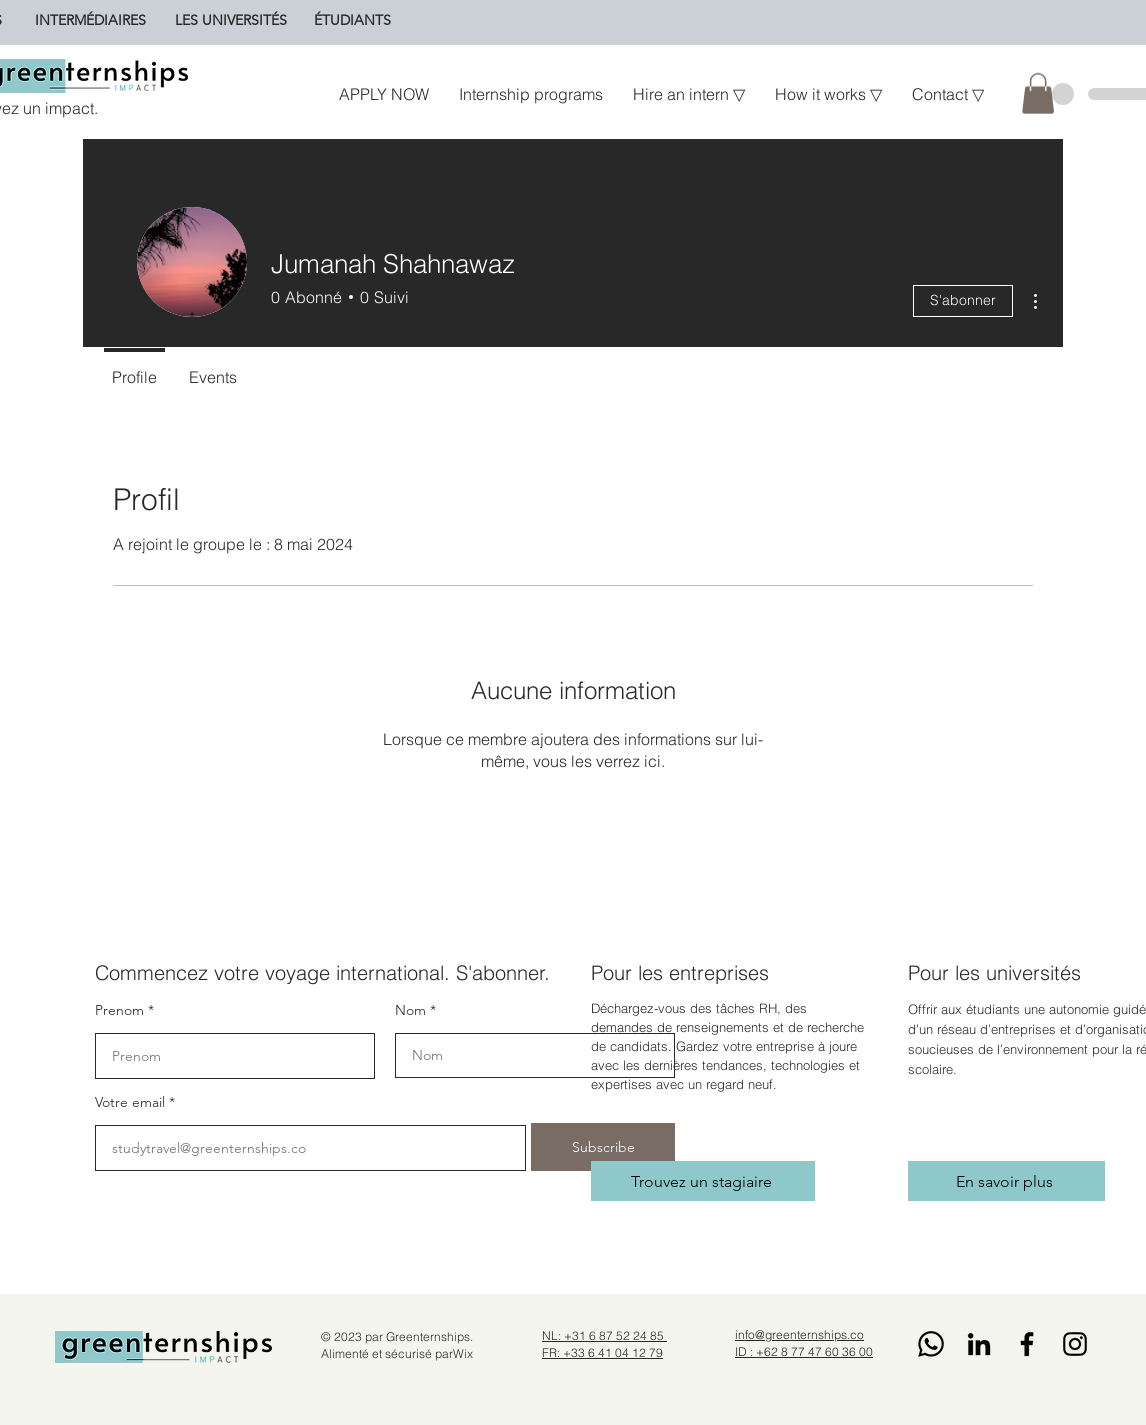  Describe the element at coordinates (90, 20) in the screenshot. I see `[INTERMÉDIAIRES]` at that location.